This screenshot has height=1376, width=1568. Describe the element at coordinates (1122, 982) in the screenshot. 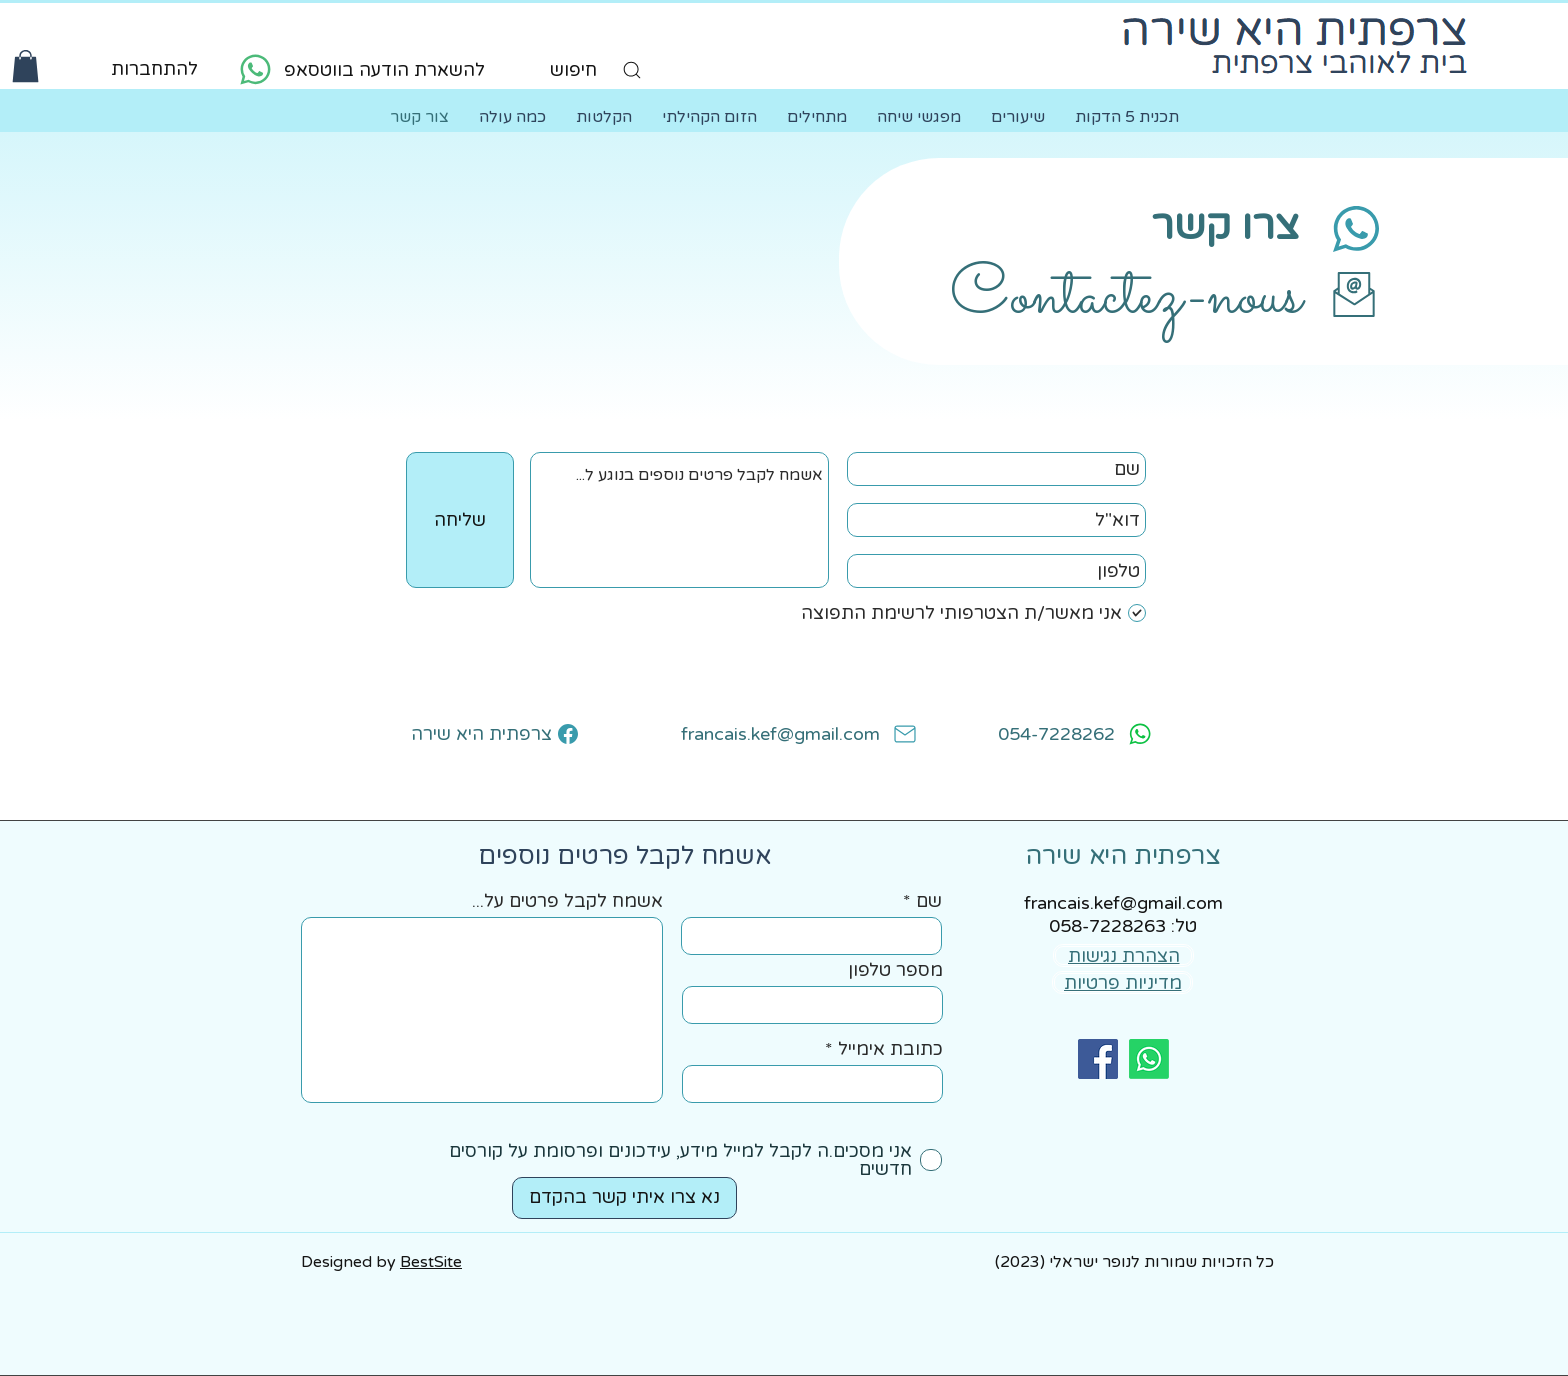

I see `[מדיניות פרטיות]` at that location.